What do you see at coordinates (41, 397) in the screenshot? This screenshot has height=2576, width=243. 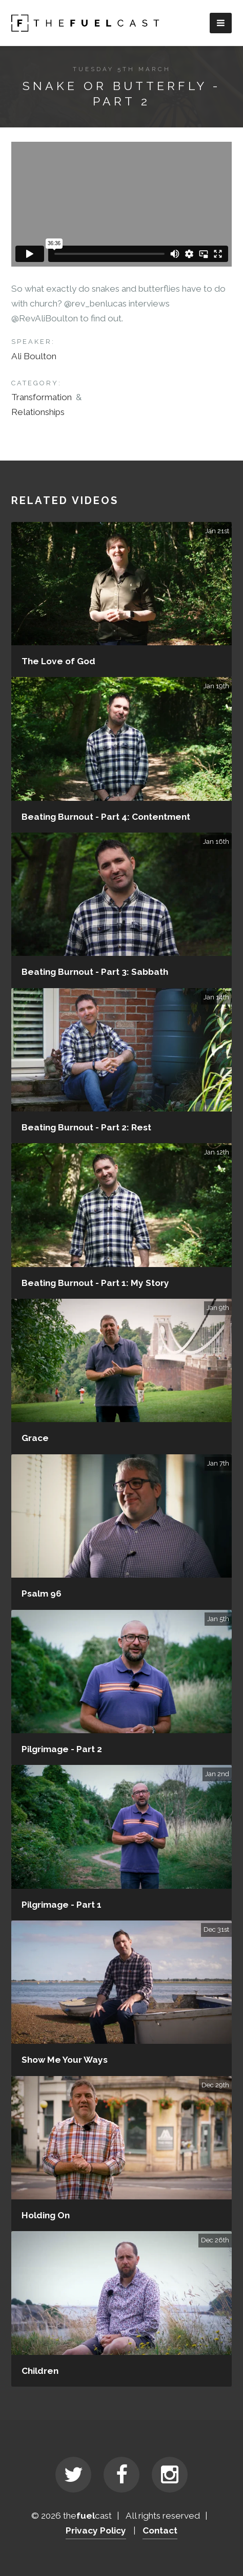 I see `Transformation` at bounding box center [41, 397].